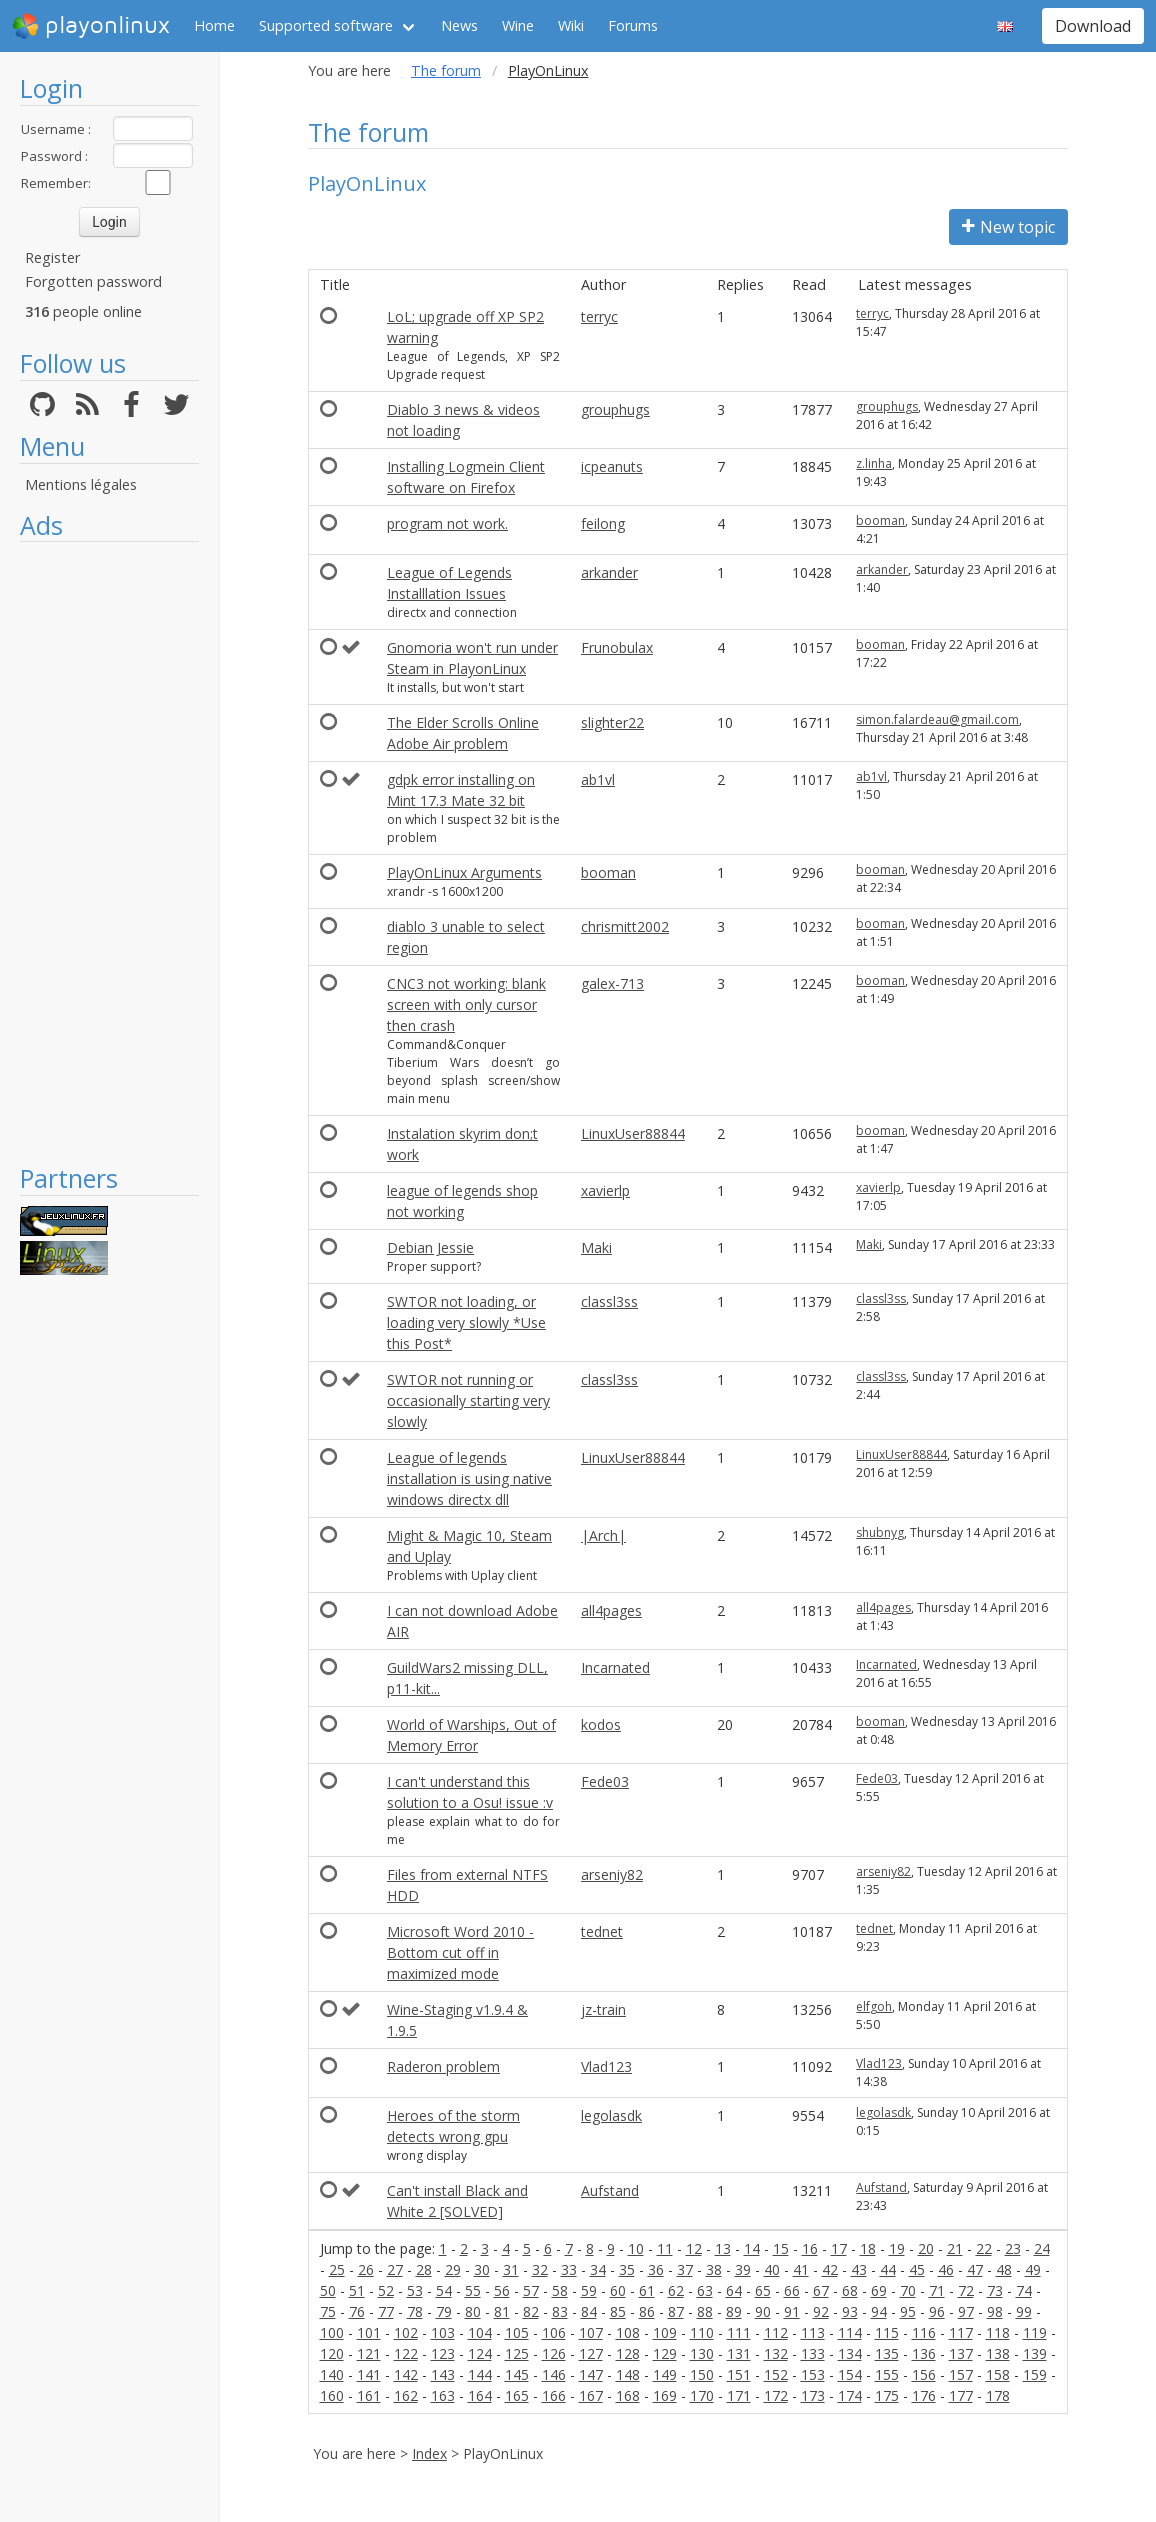 The image size is (1156, 2522). I want to click on feilong, so click(603, 523).